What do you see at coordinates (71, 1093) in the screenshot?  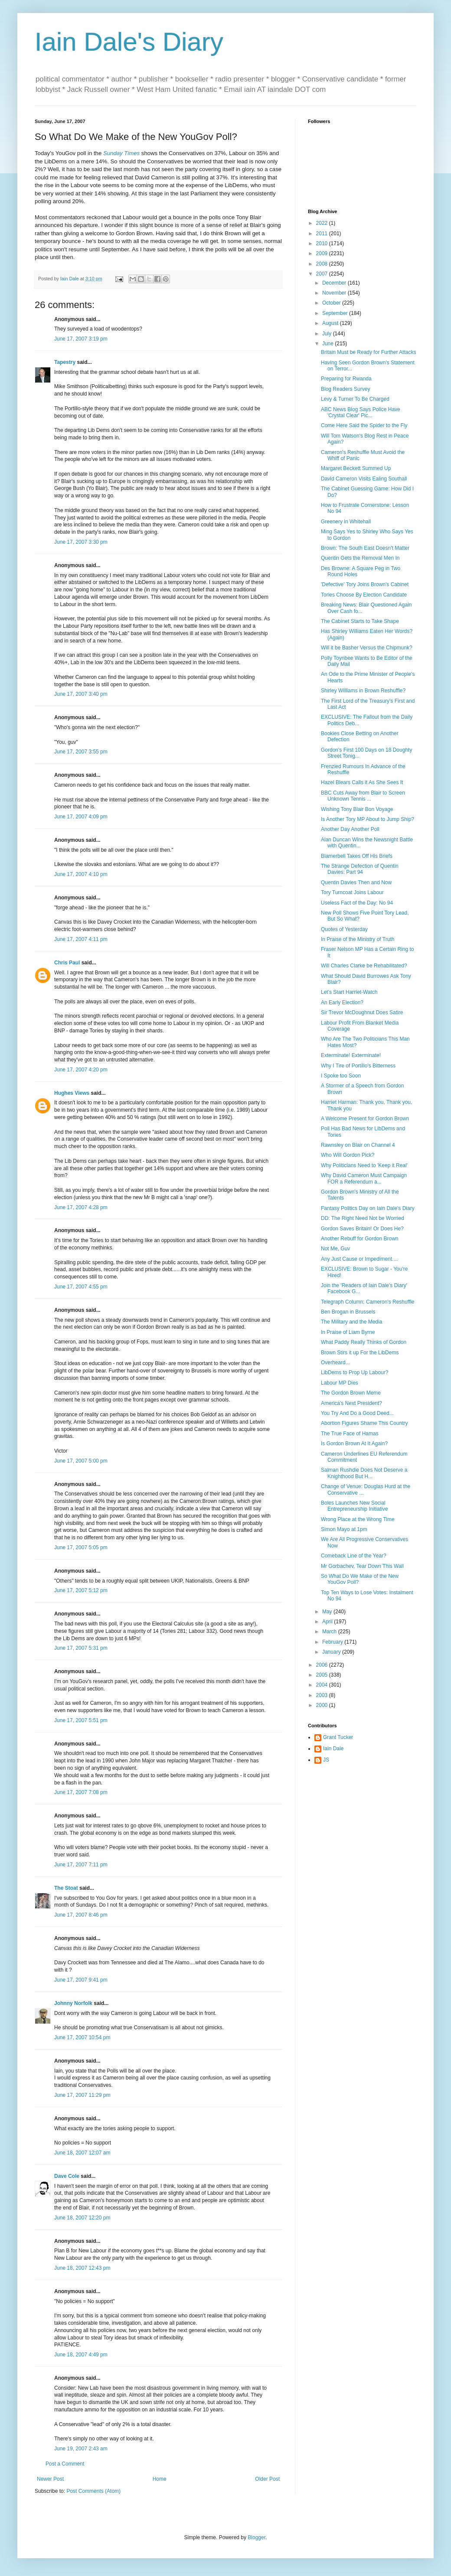 I see `Hughes Views` at bounding box center [71, 1093].